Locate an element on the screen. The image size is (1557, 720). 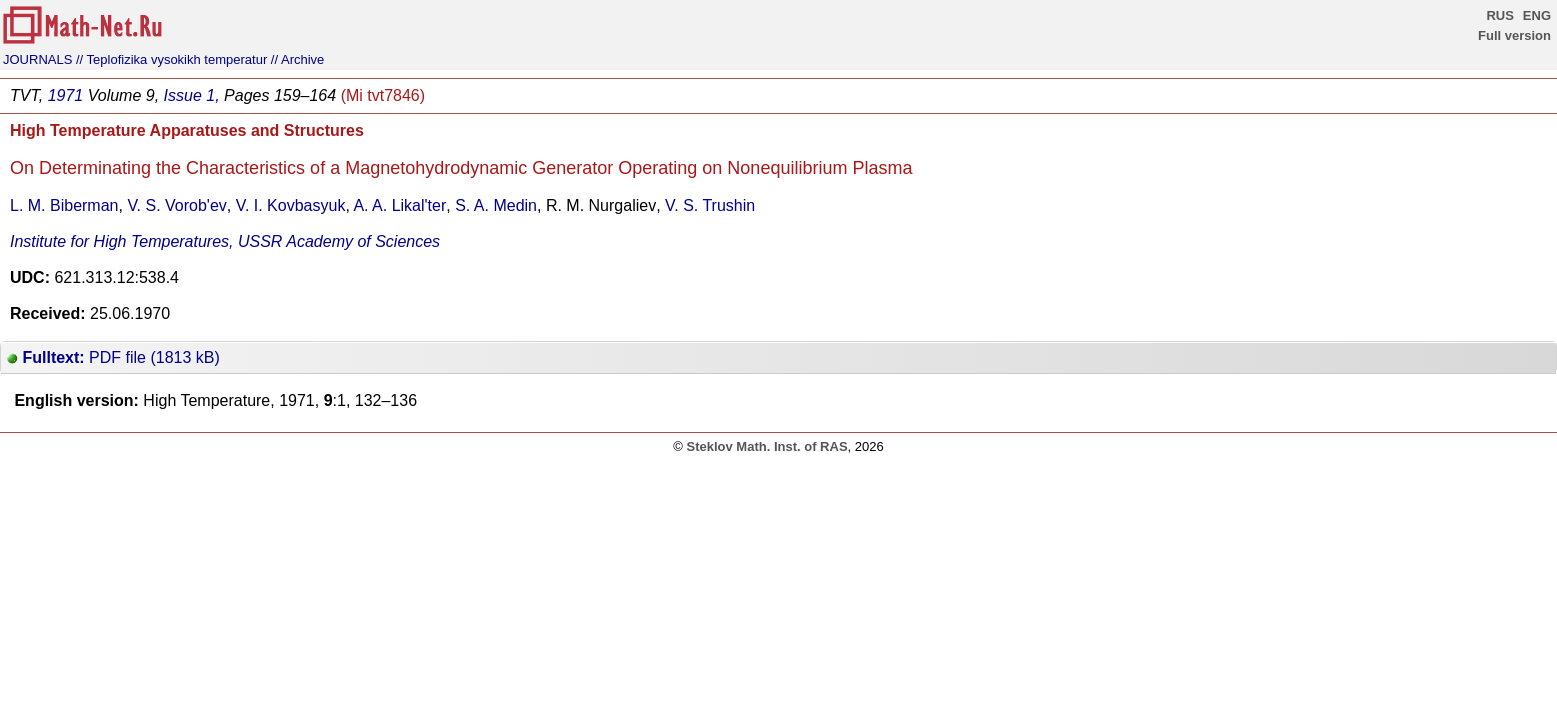
// Teplofizika vysokikh temperatur is located at coordinates (171, 59).